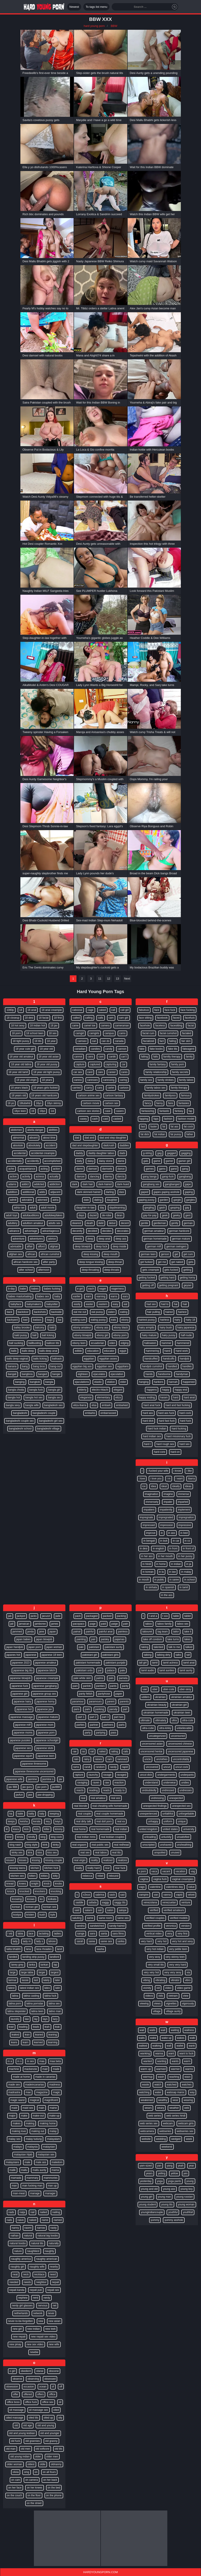  Describe the element at coordinates (100, 1732) in the screenshot. I see `partying` at that location.